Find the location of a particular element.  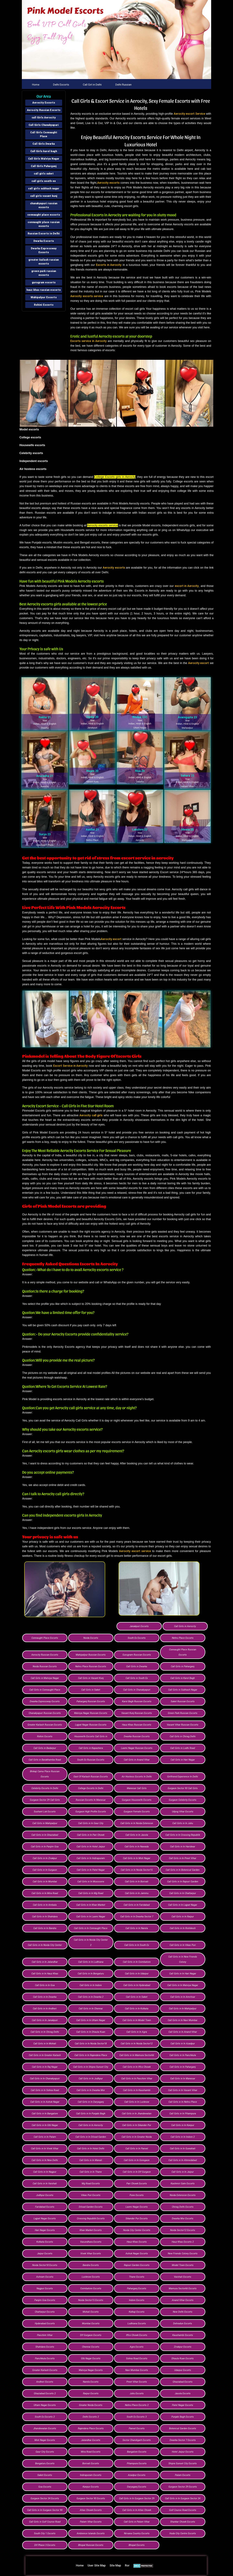

Call Girls in In Atlas Chowk is located at coordinates (136, 2510).